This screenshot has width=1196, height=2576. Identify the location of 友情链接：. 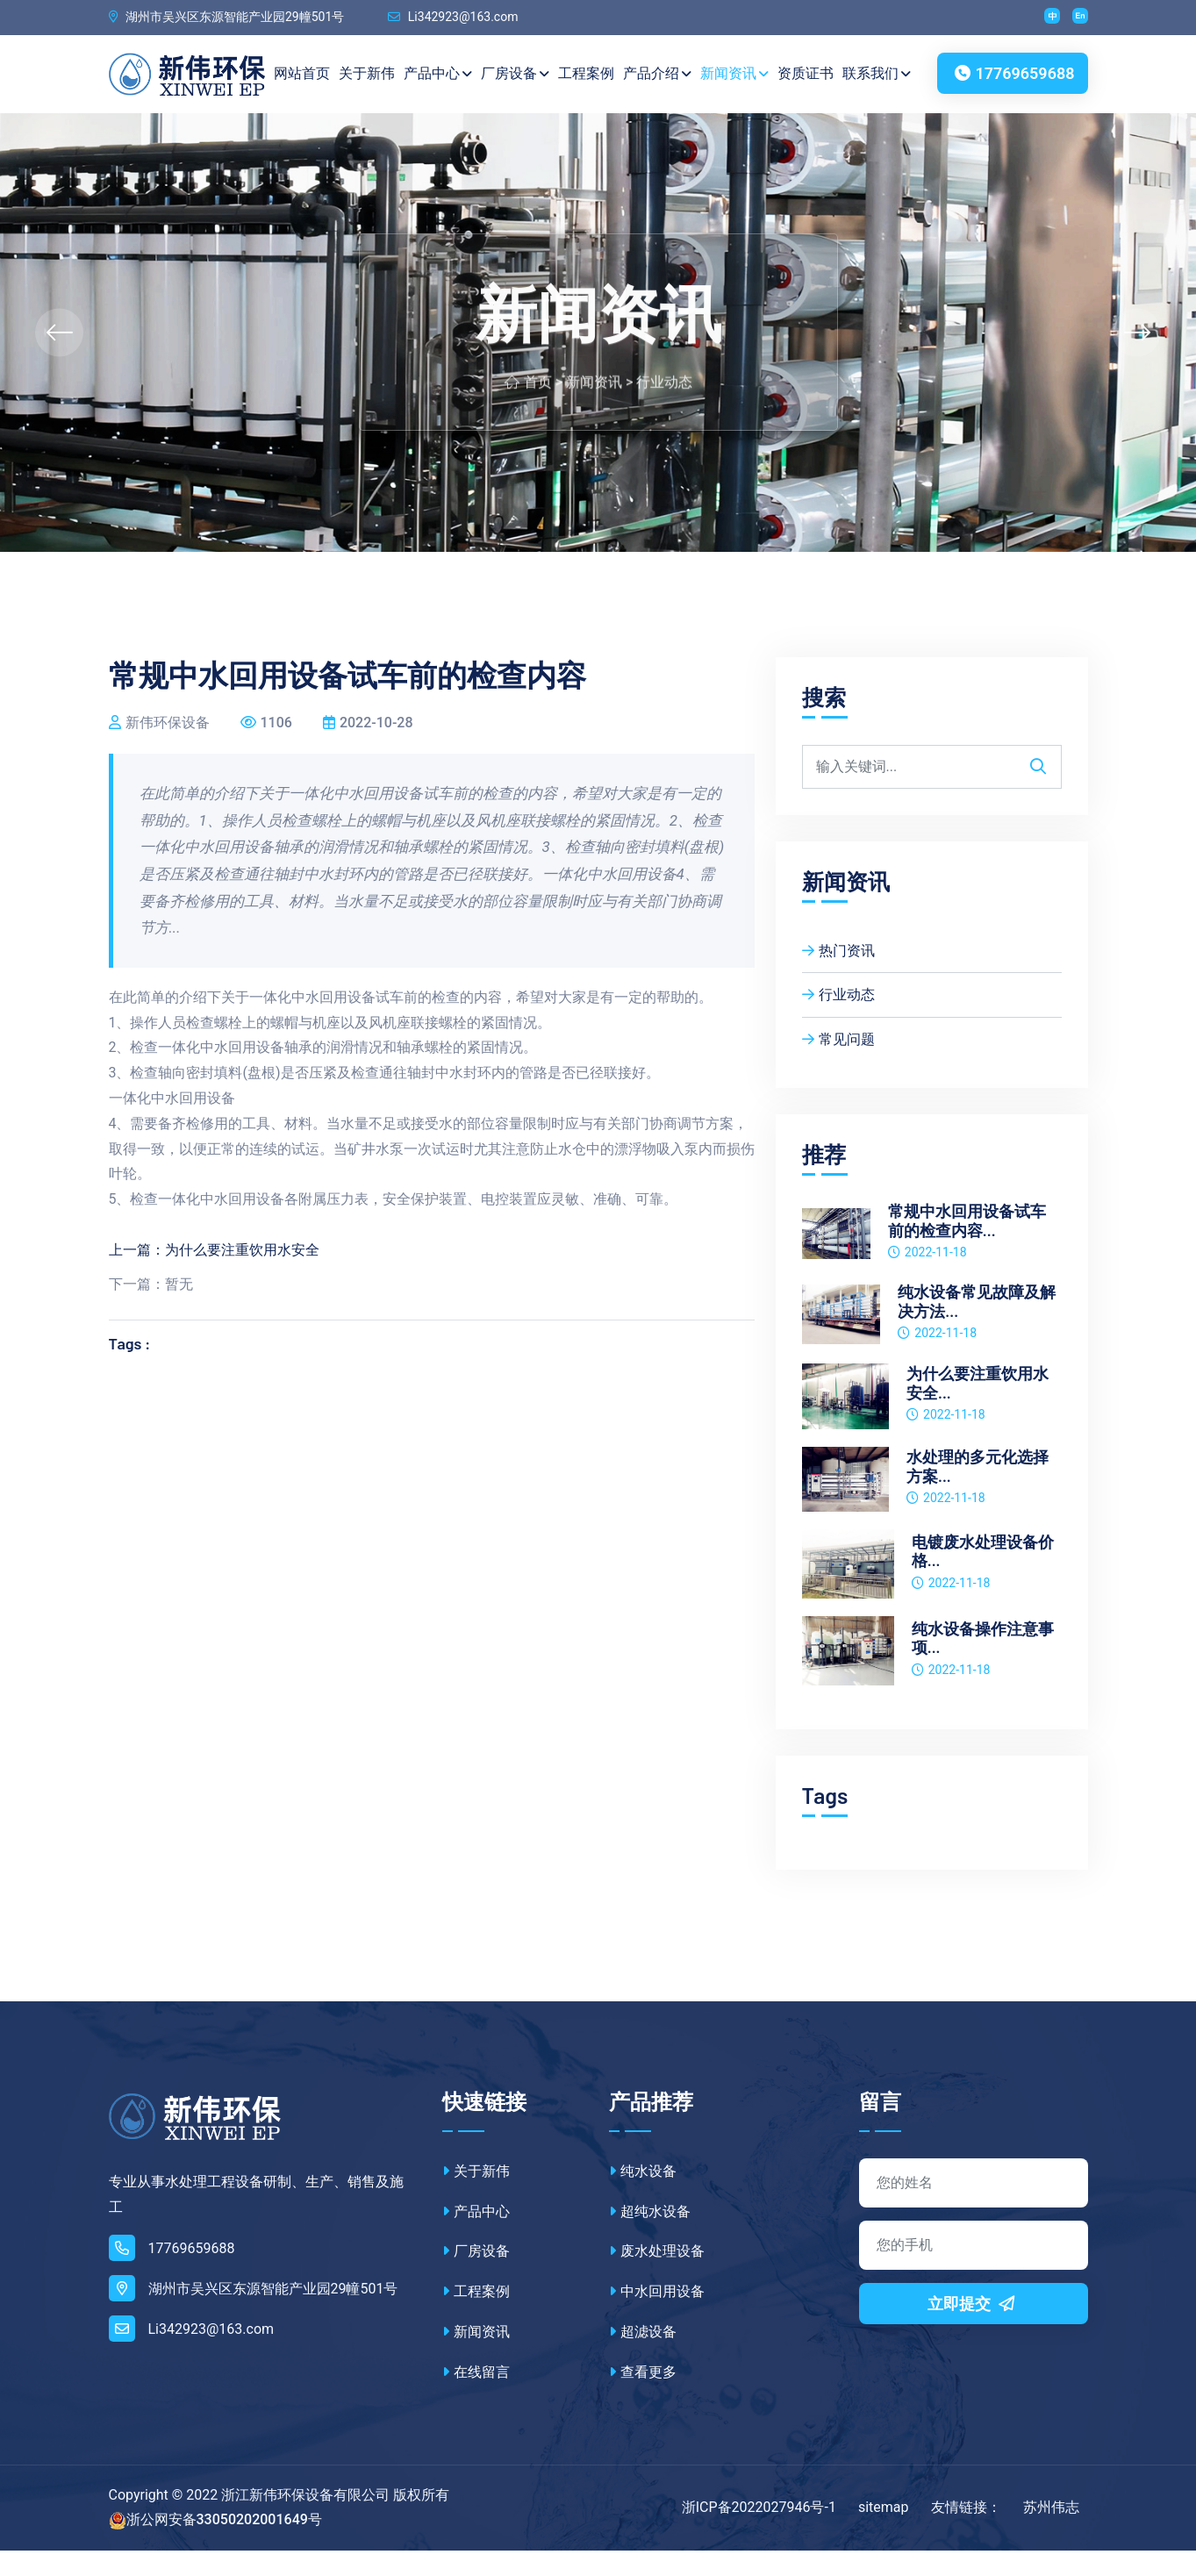
(966, 2532).